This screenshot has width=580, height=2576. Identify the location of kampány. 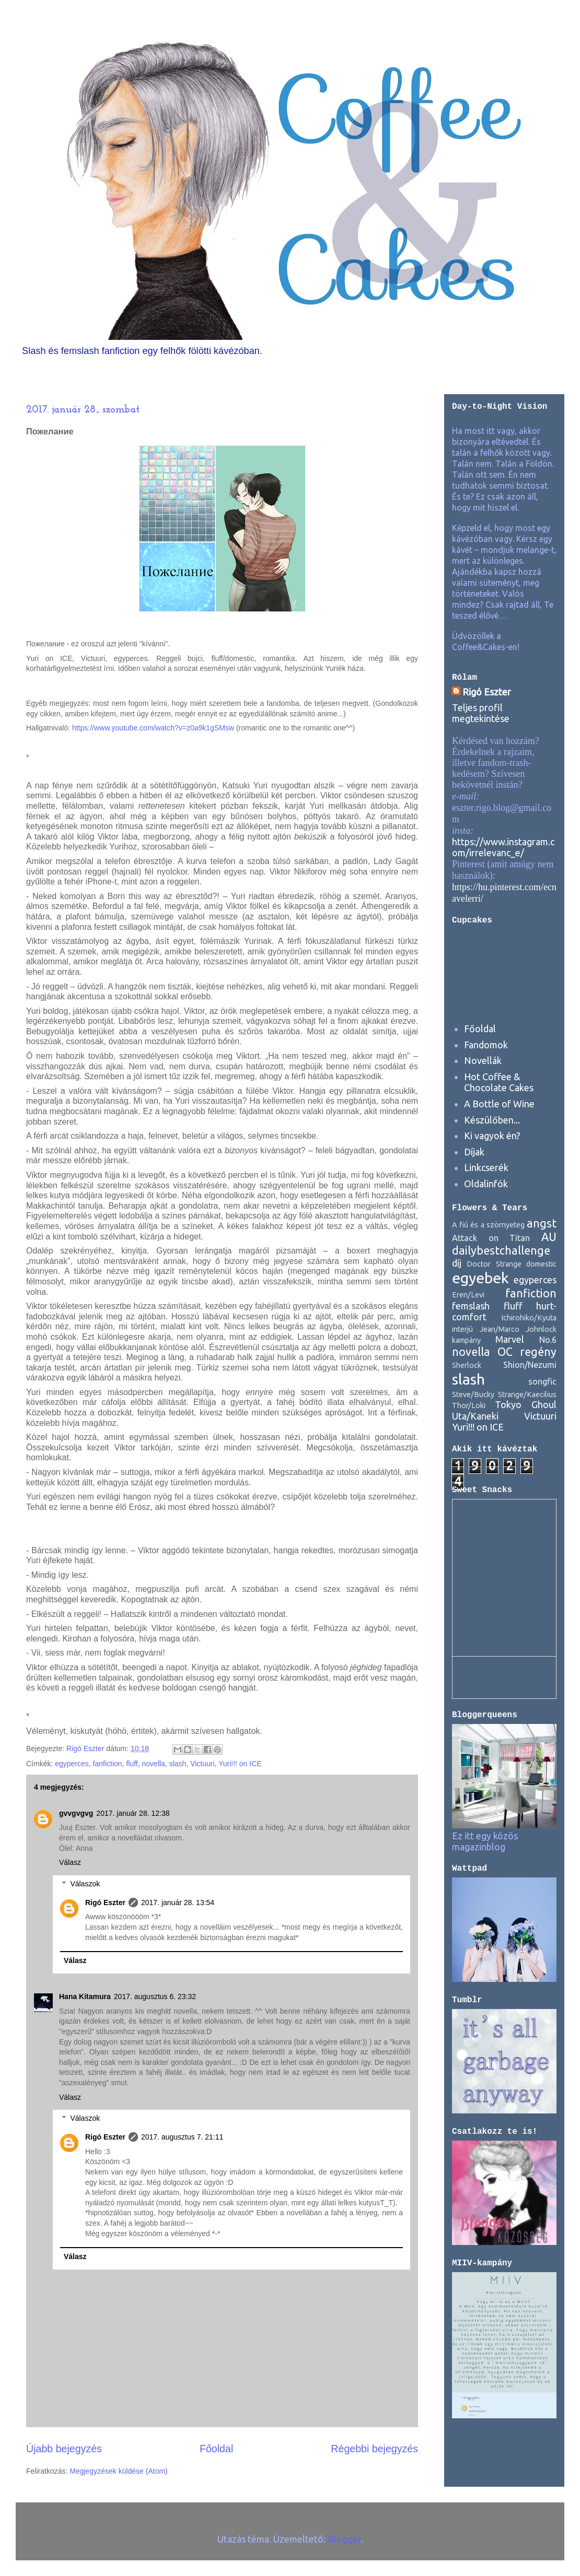
(466, 1340).